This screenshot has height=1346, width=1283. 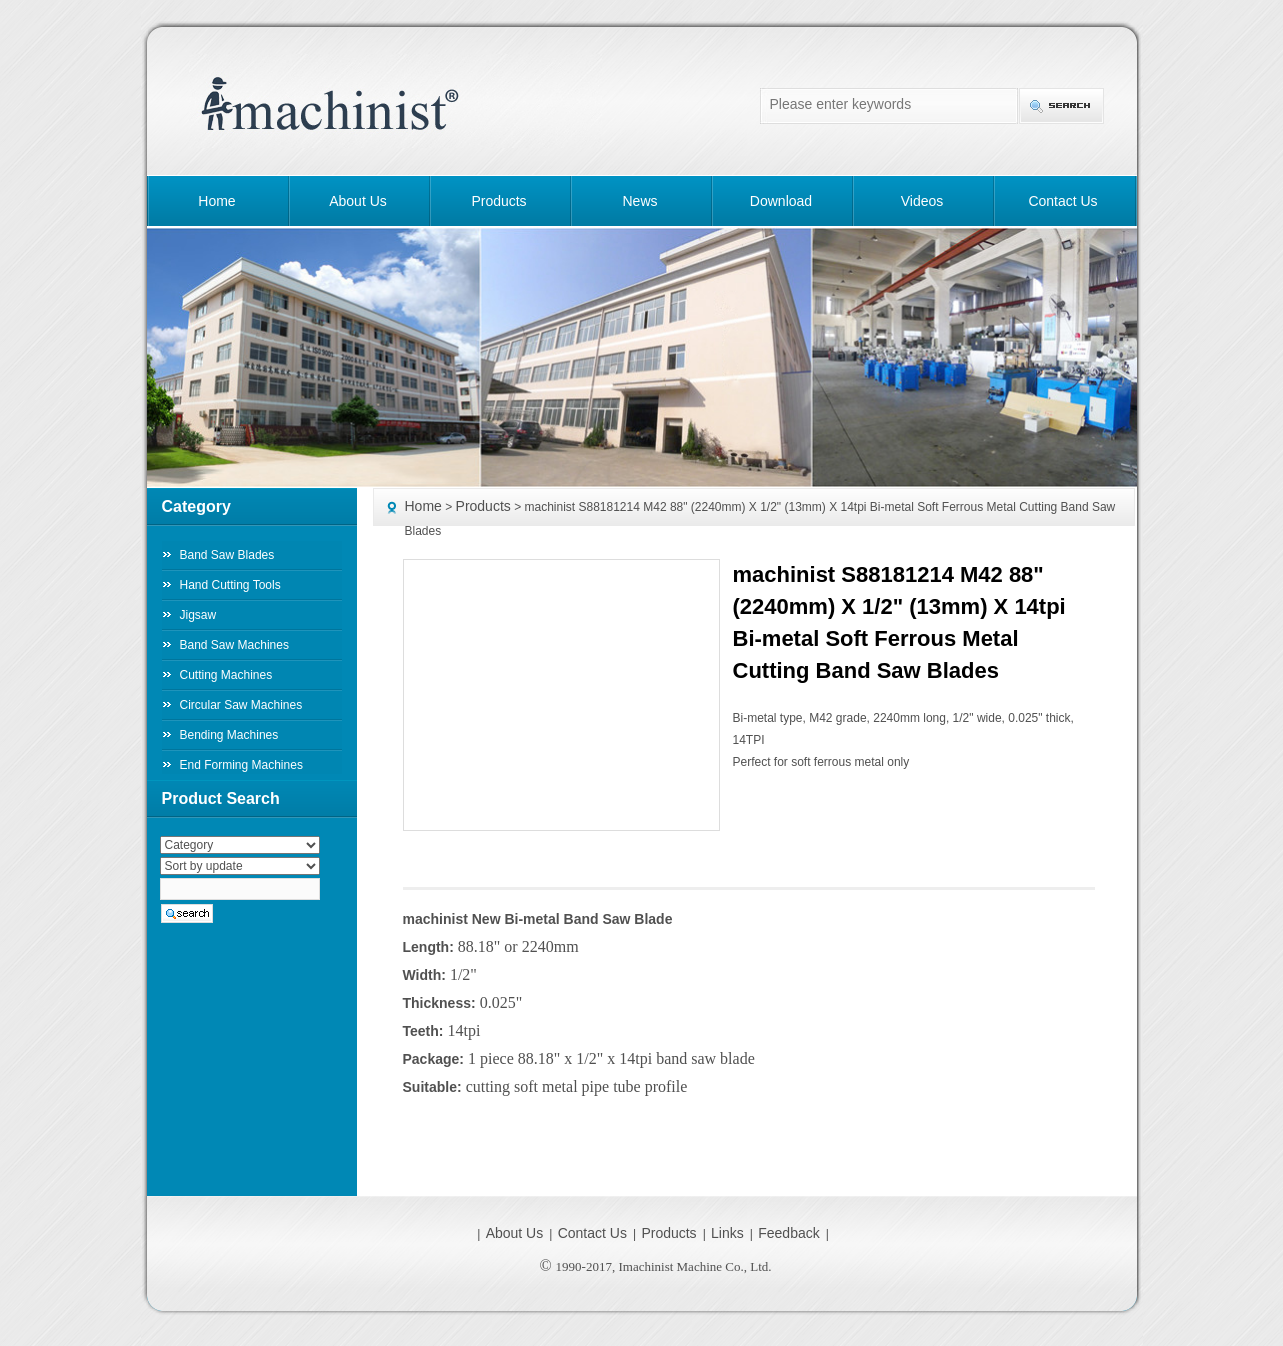 I want to click on Jigsaw, so click(x=198, y=615).